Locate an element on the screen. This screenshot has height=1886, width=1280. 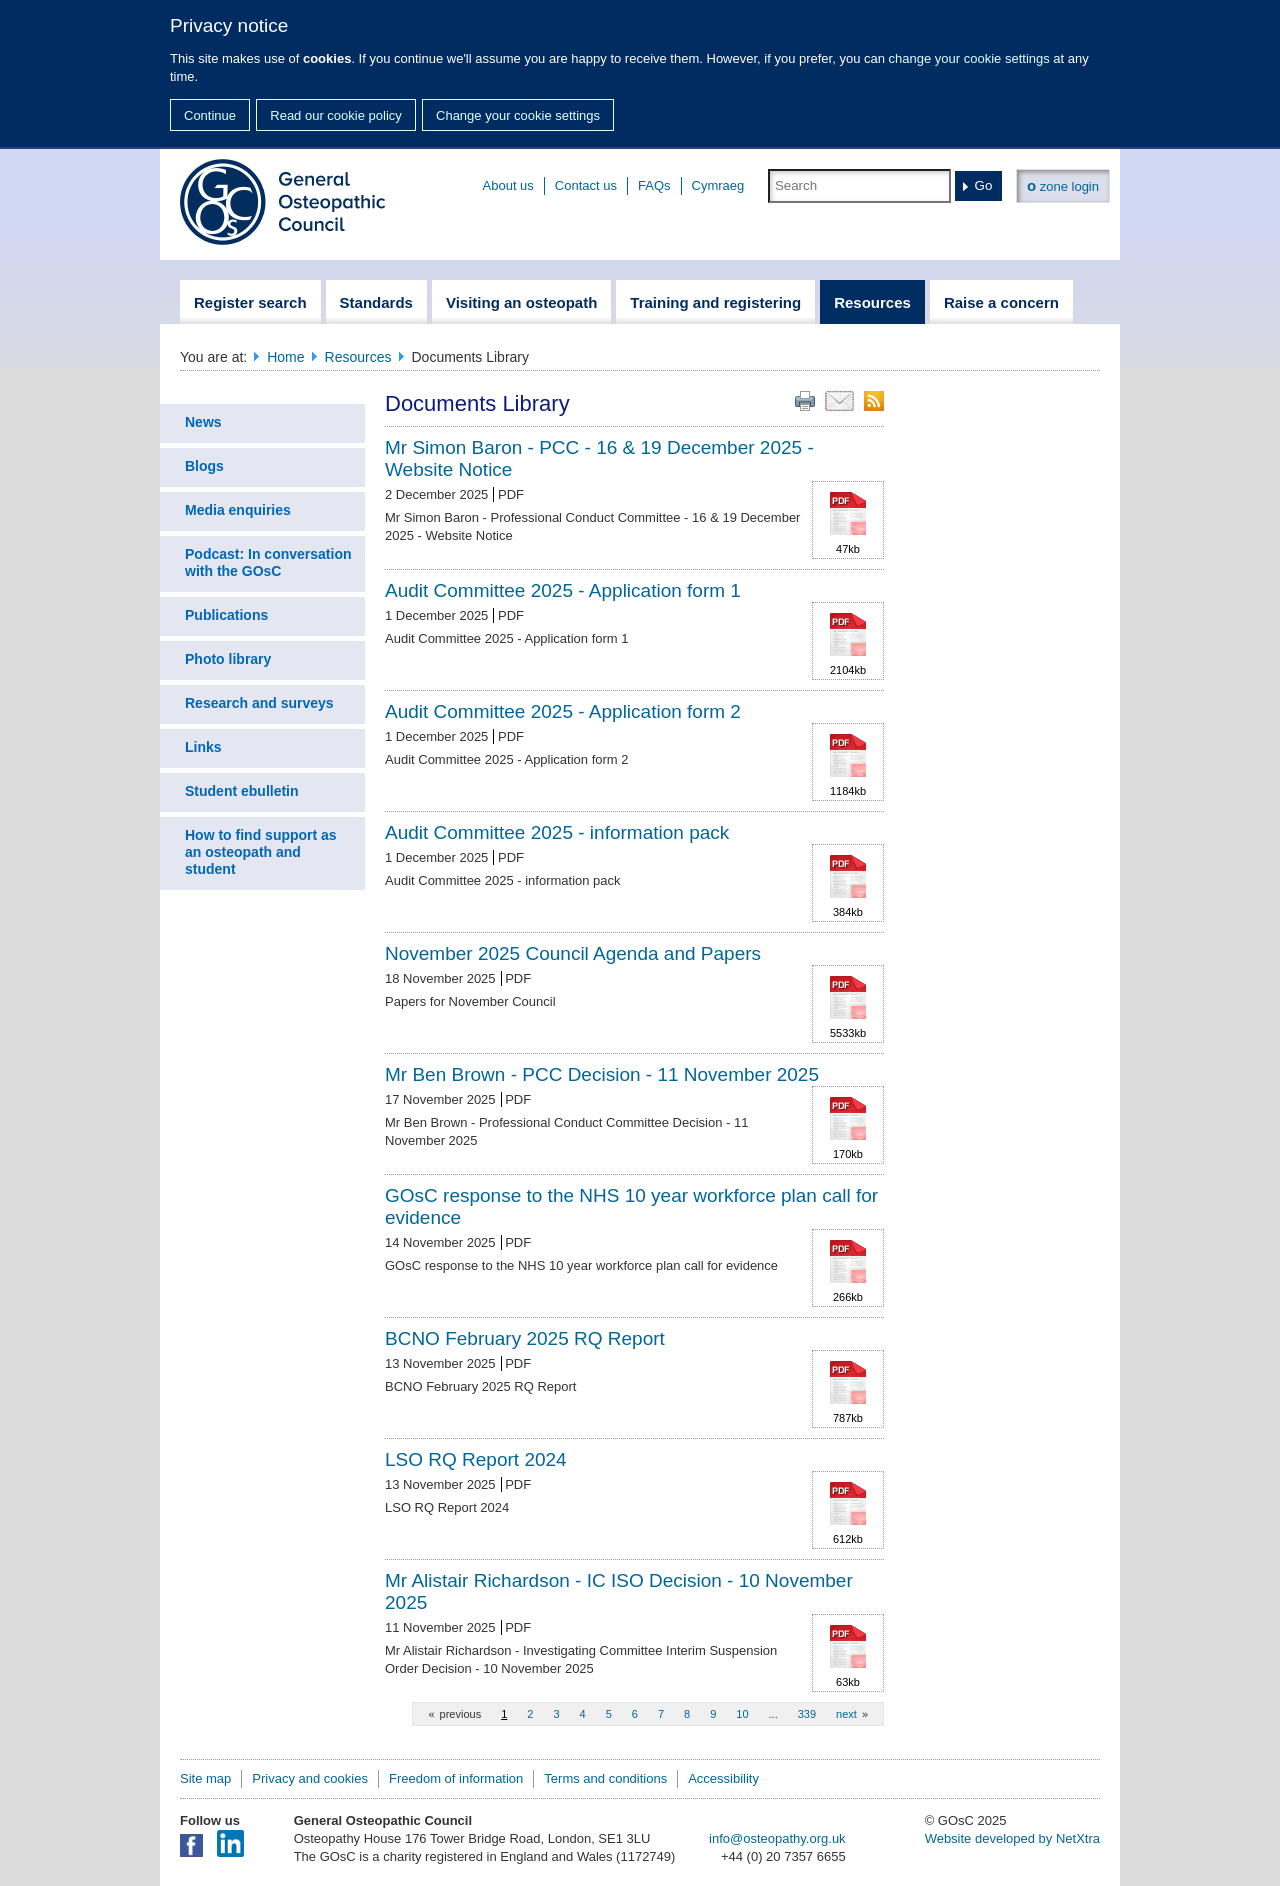
Resources is located at coordinates (358, 357).